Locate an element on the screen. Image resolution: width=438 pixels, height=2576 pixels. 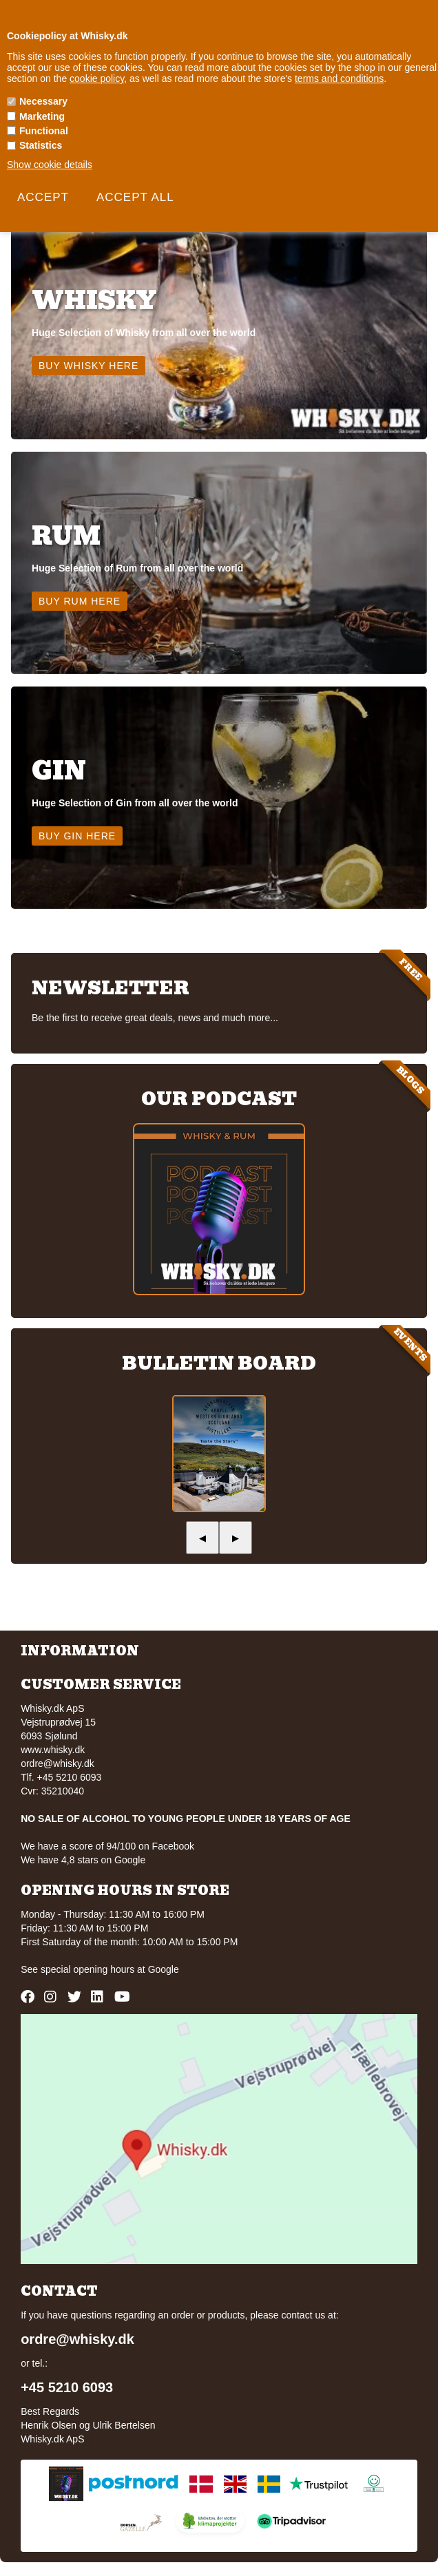
ordre@whisky.dk is located at coordinates (57, 1763).